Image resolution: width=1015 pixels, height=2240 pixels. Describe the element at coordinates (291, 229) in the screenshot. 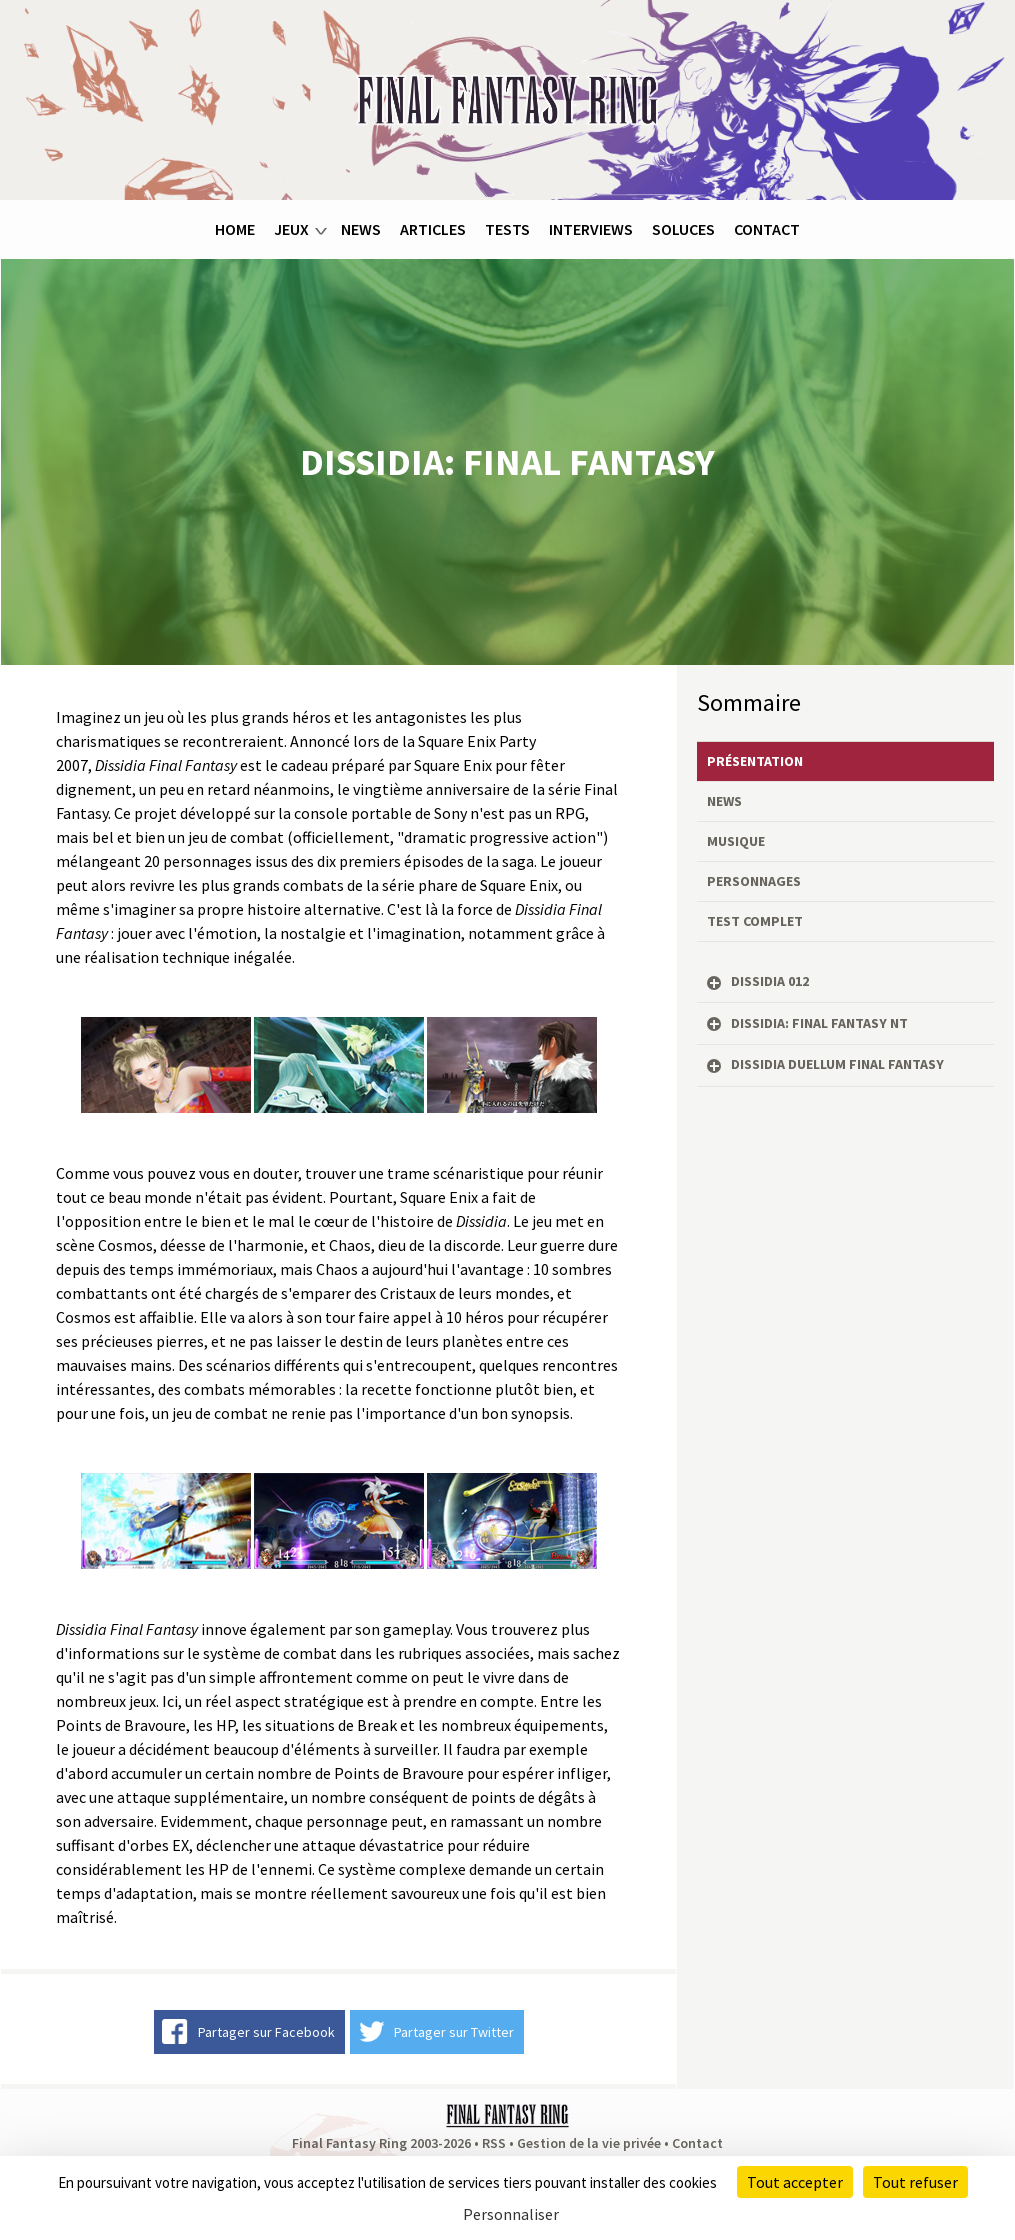

I see `Jeux` at that location.